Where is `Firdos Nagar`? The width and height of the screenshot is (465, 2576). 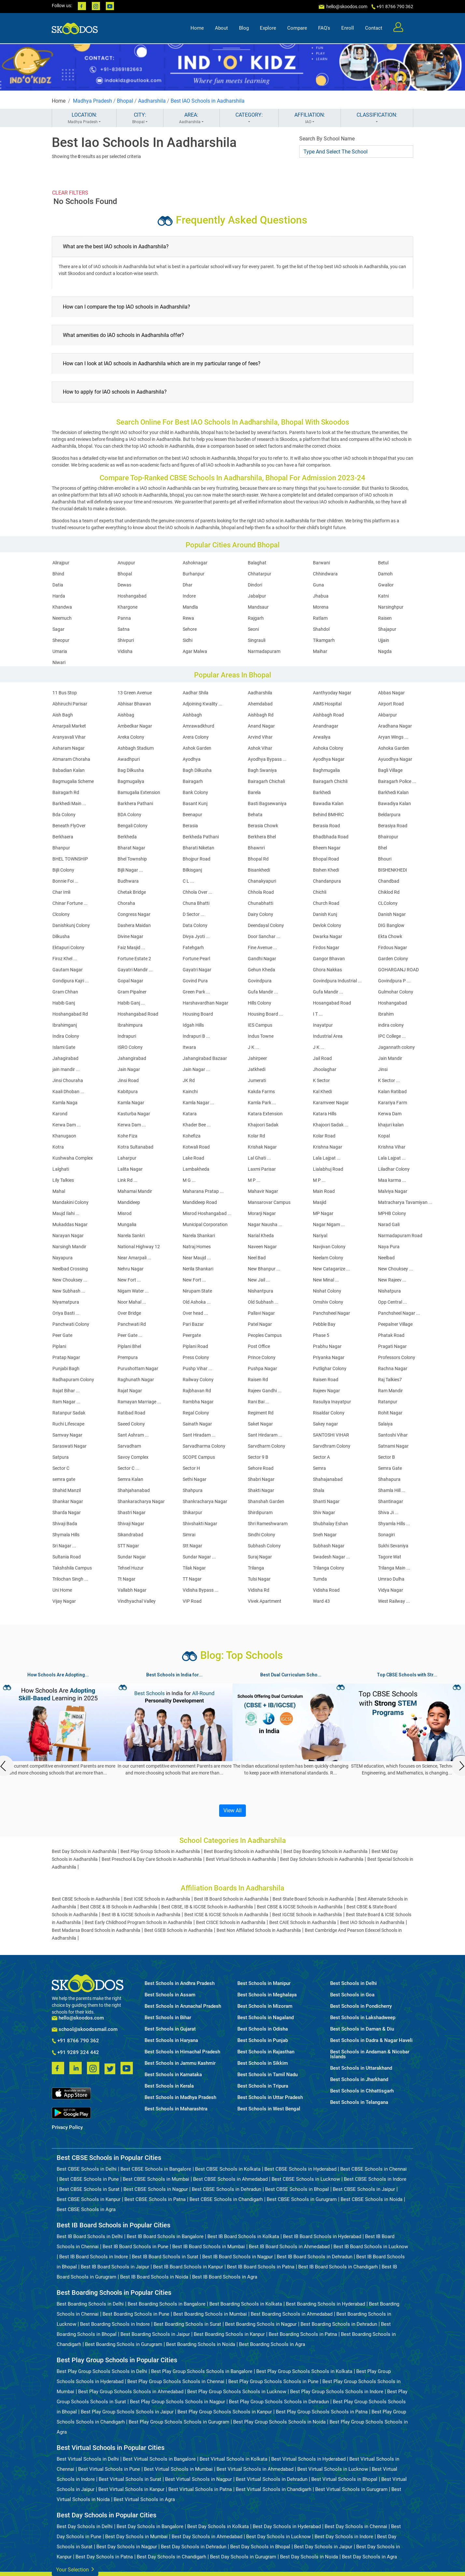 Firdos Nagar is located at coordinates (326, 947).